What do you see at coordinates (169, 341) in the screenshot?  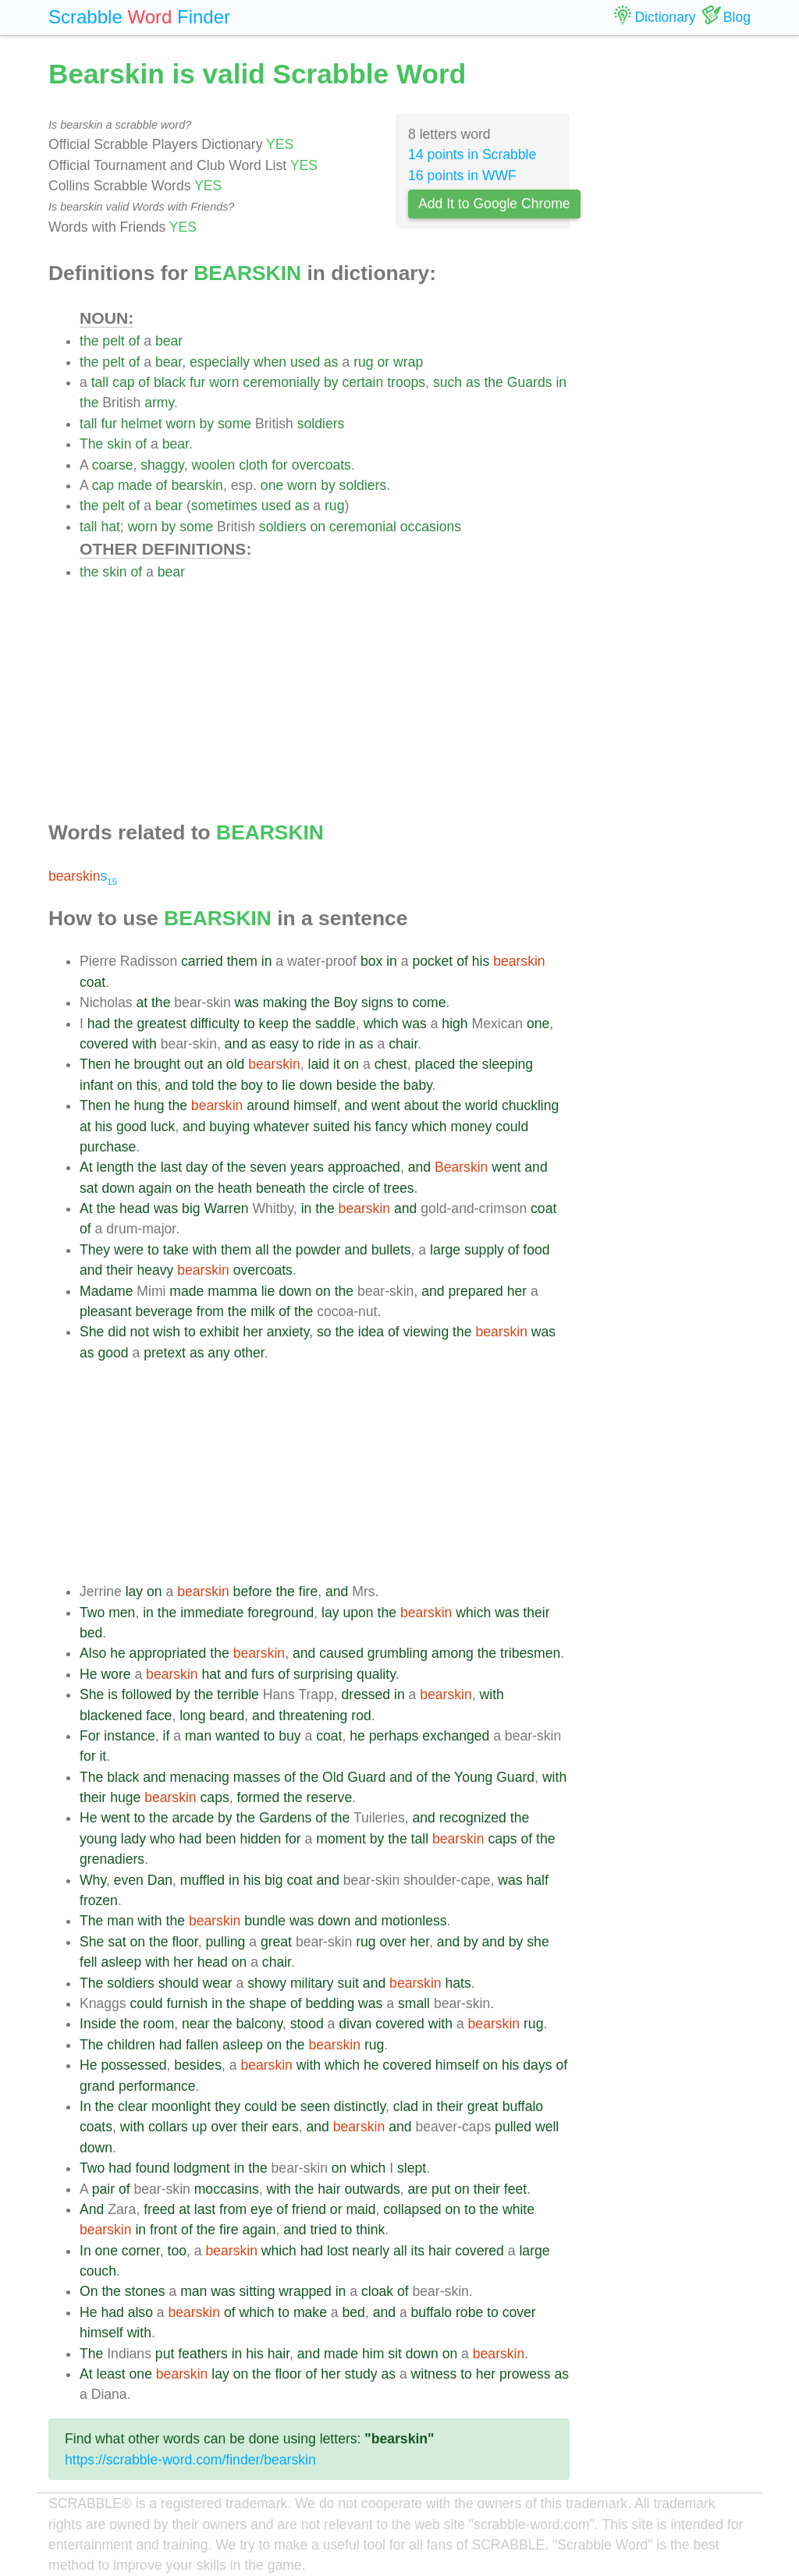 I see `bear` at bounding box center [169, 341].